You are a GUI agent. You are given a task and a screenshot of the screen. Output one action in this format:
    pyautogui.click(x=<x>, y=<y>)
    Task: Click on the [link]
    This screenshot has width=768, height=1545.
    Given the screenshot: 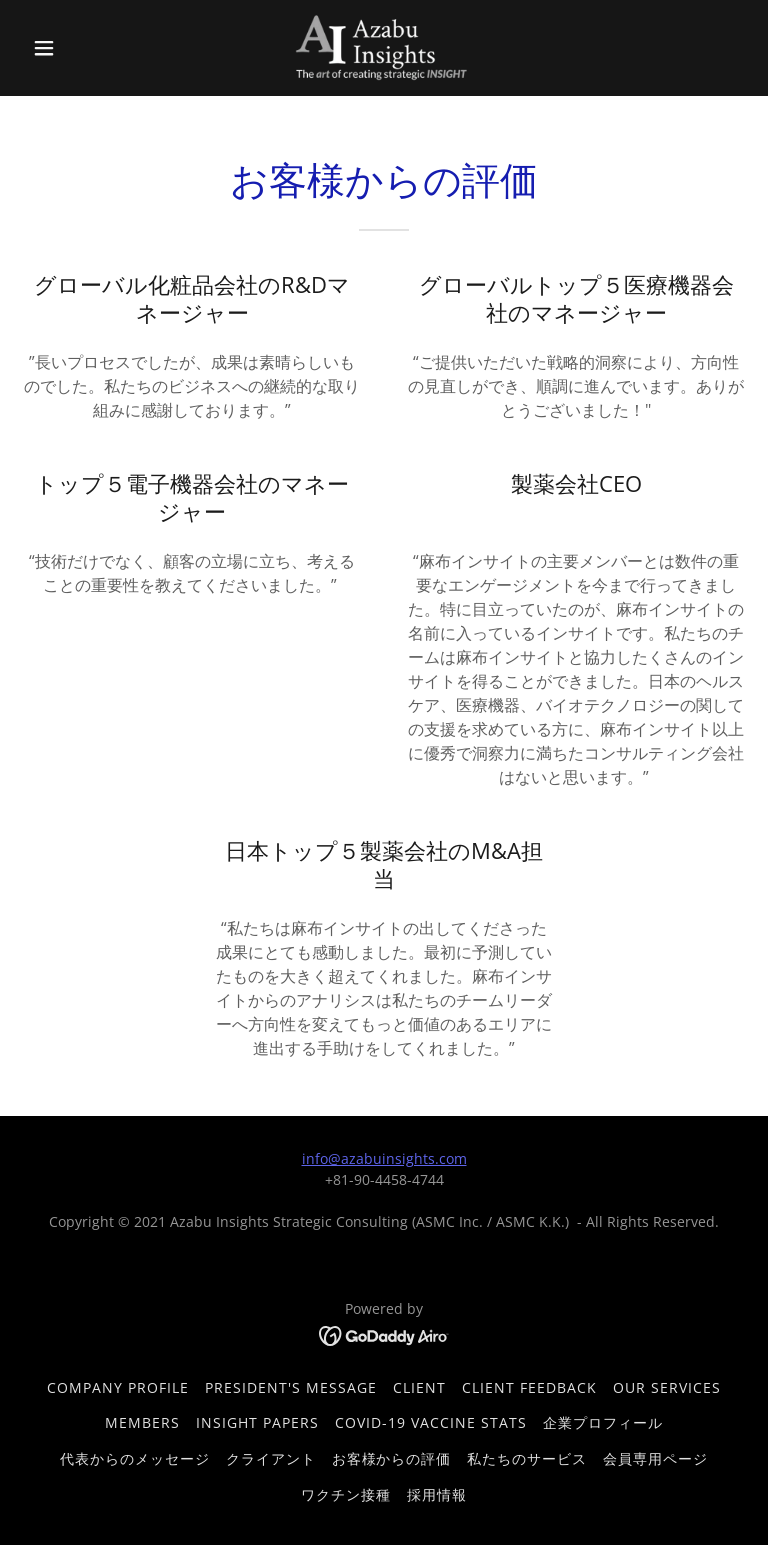 What is the action you would take?
    pyautogui.click(x=384, y=48)
    